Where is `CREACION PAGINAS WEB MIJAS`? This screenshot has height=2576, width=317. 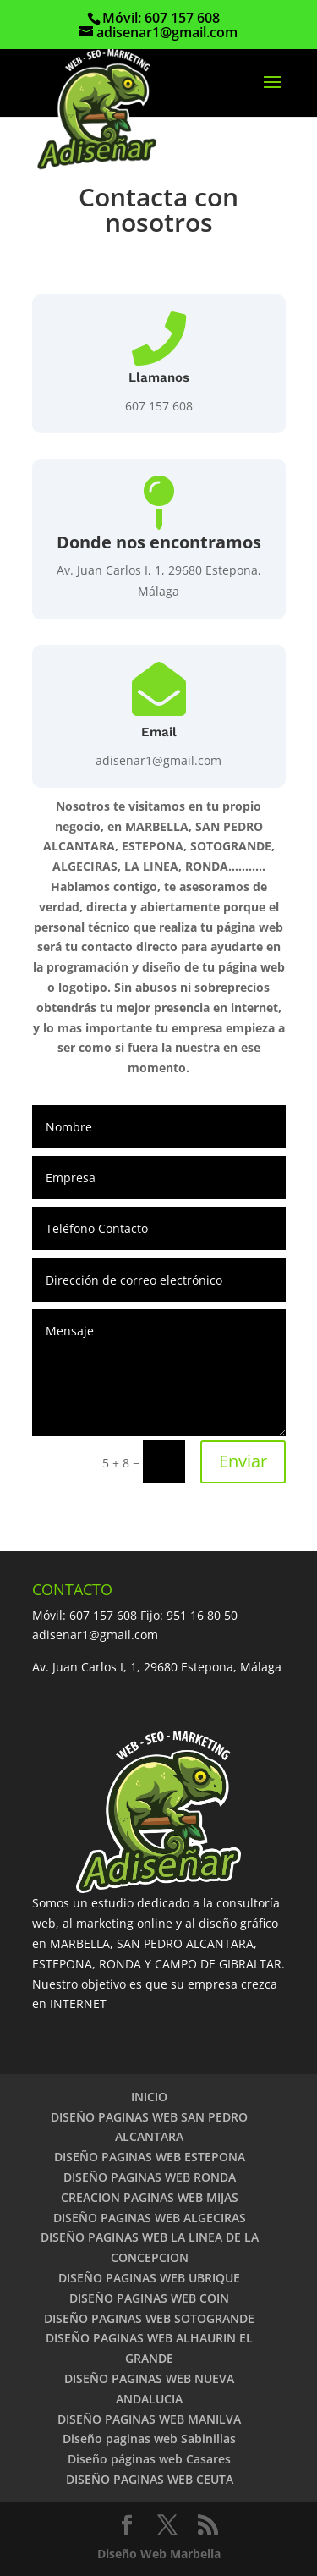 CREACION PAGINAS WEB MIJAS is located at coordinates (149, 2197).